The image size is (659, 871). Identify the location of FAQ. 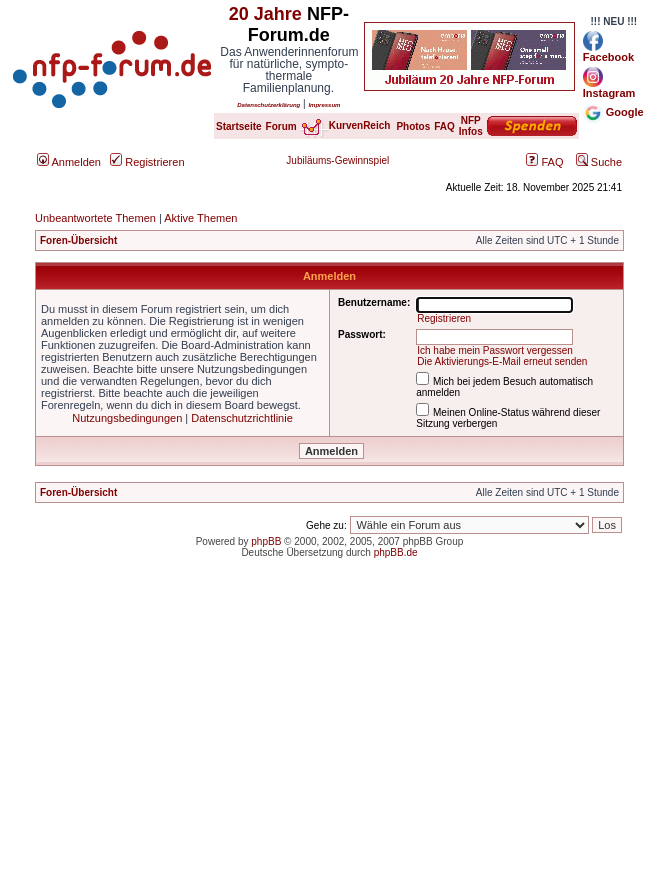
(544, 162).